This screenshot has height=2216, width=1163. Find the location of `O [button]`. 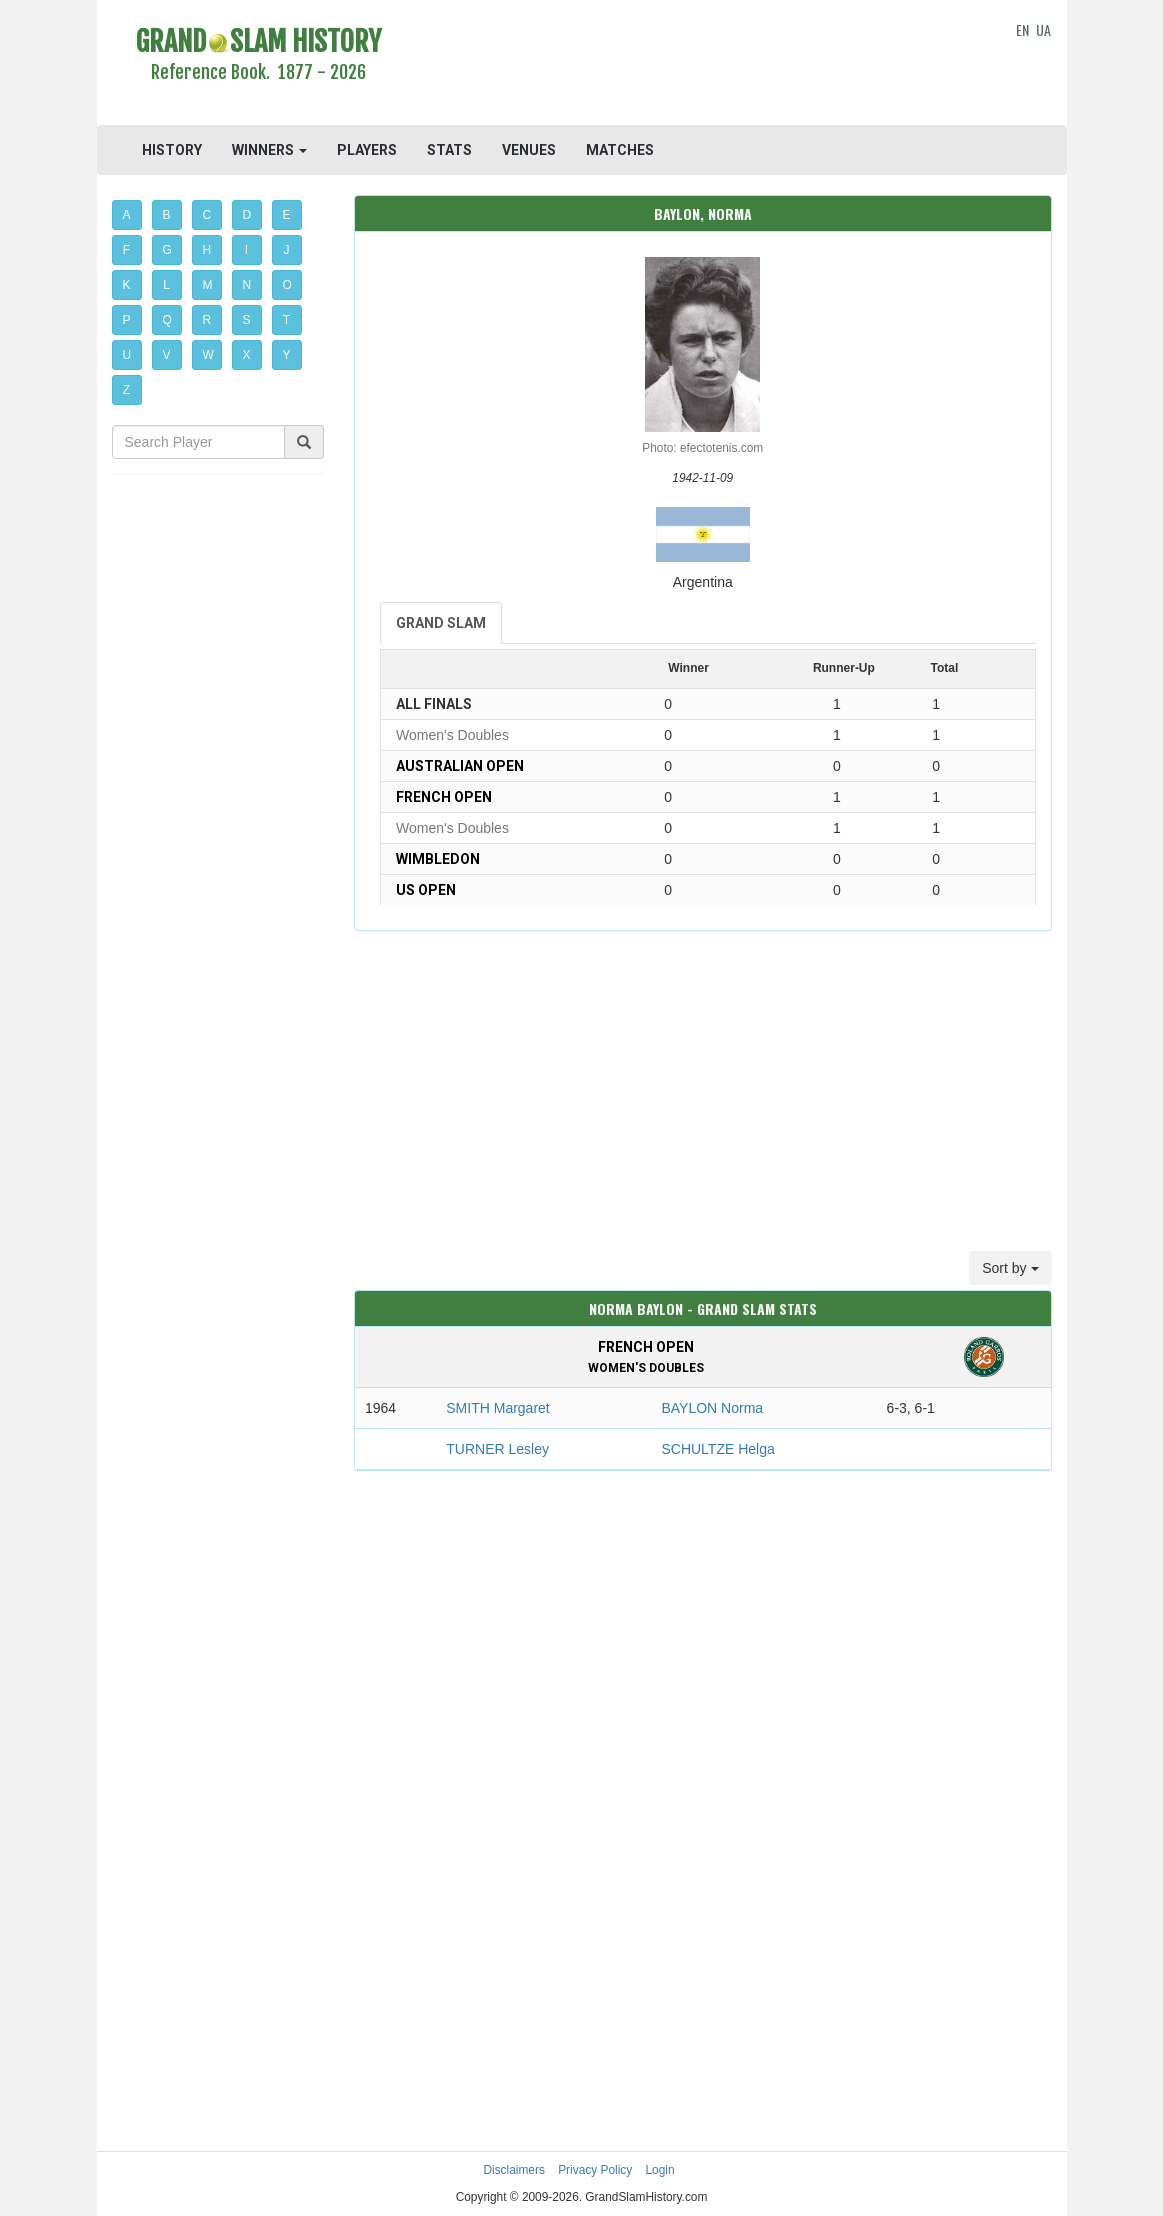

O [button] is located at coordinates (287, 285).